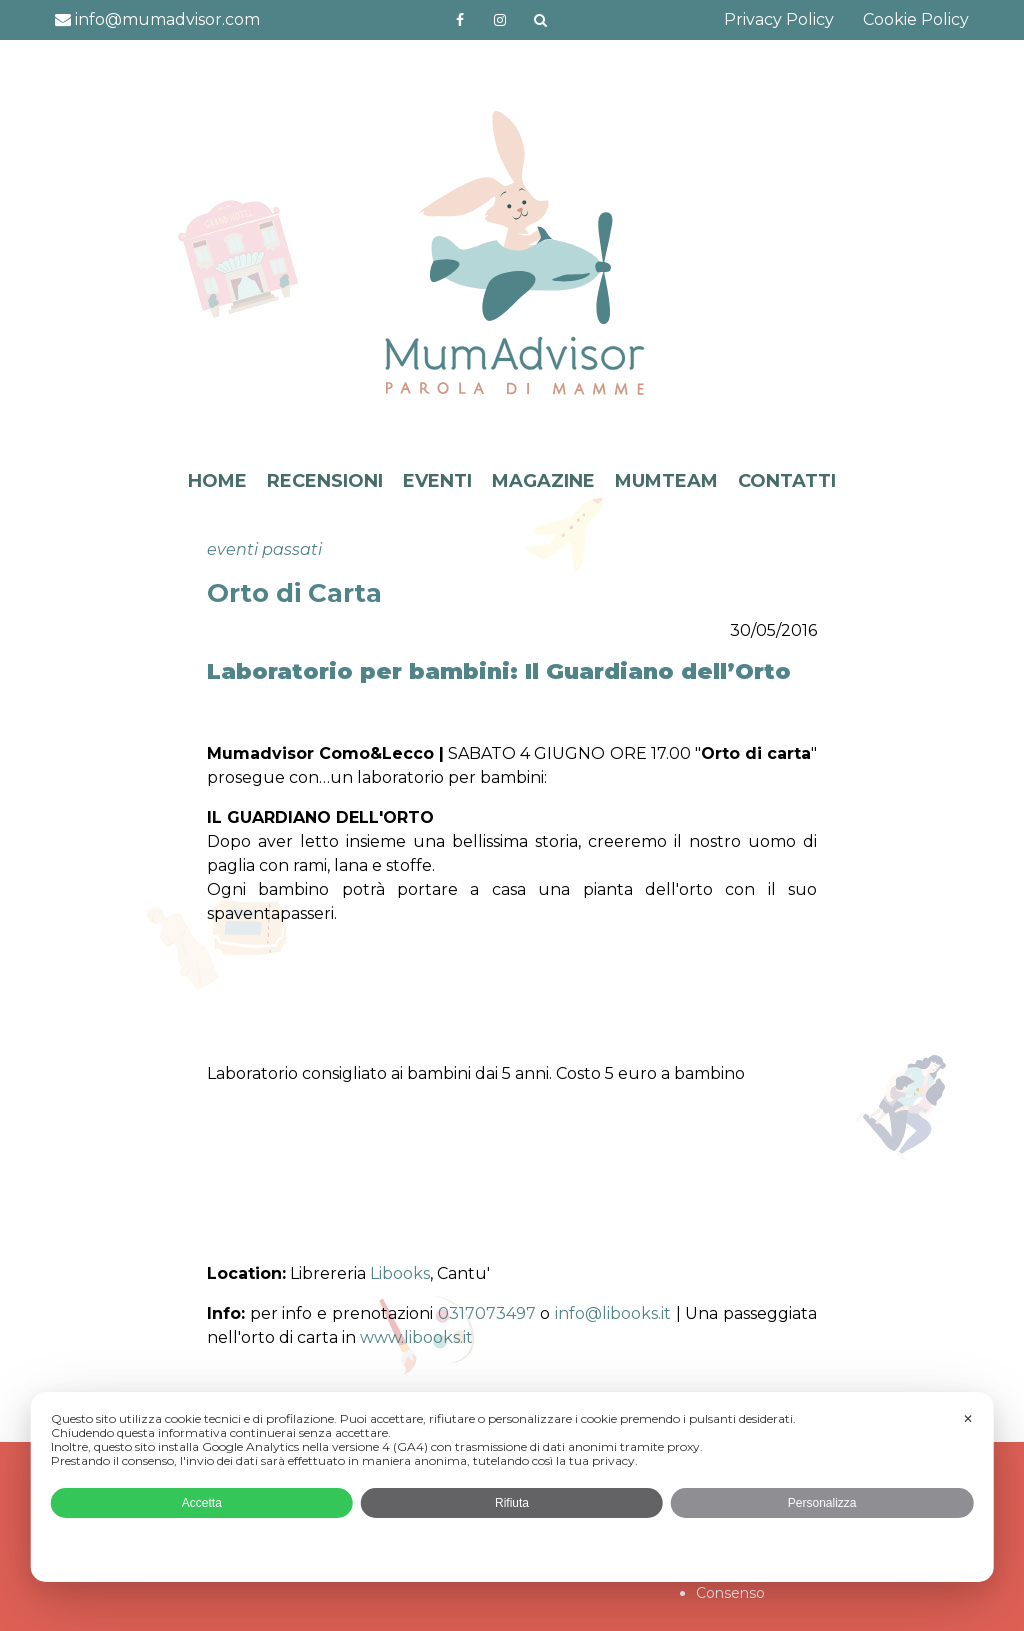 The height and width of the screenshot is (1631, 1024). Describe the element at coordinates (822, 1503) in the screenshot. I see `Personalizza [button]` at that location.